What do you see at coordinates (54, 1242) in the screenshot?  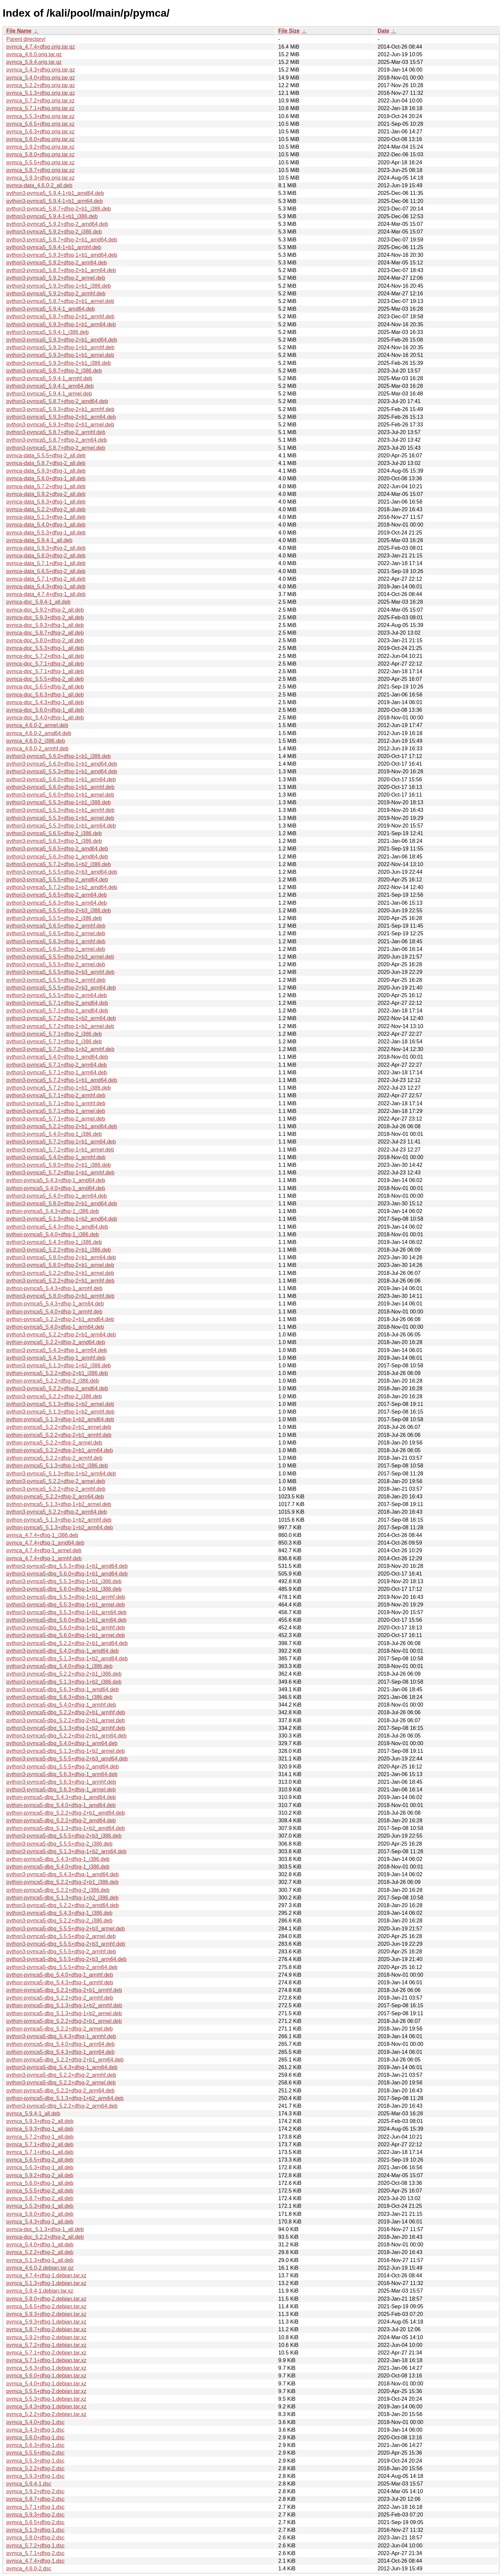 I see `python3-pymca5_5.4.3+dfsg-1_i386.deb` at bounding box center [54, 1242].